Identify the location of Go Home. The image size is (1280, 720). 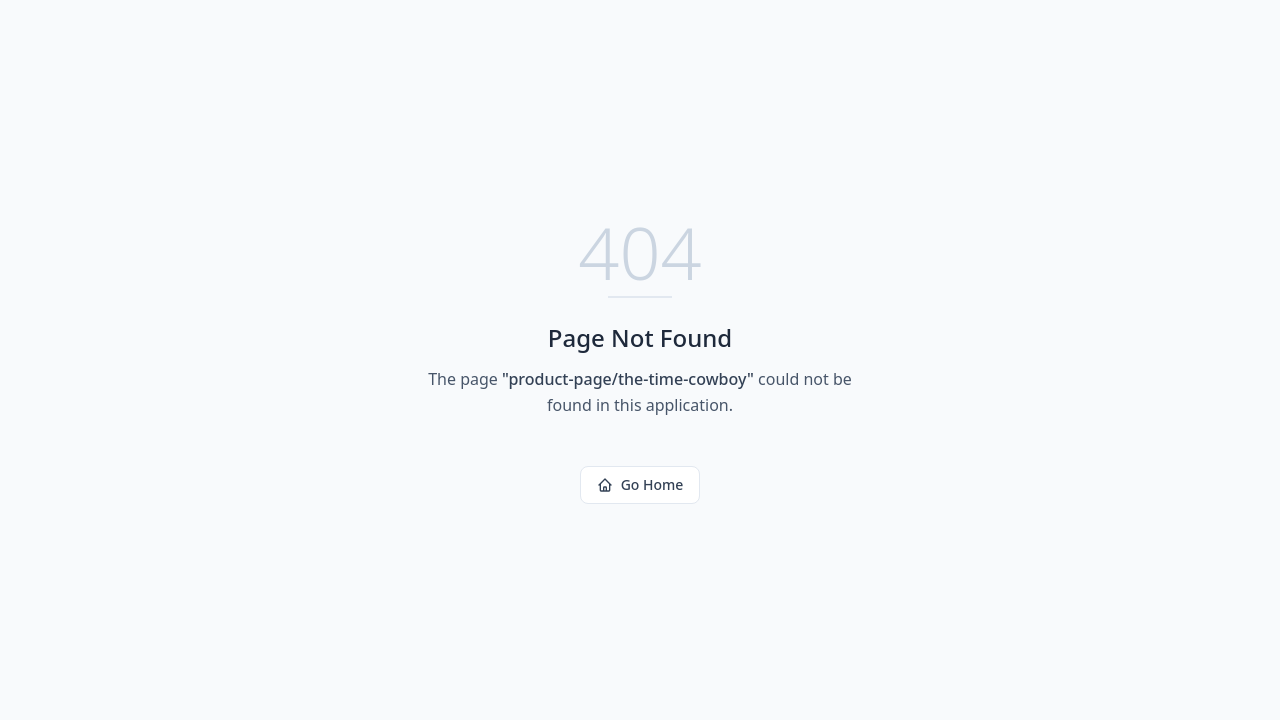
(640, 484).